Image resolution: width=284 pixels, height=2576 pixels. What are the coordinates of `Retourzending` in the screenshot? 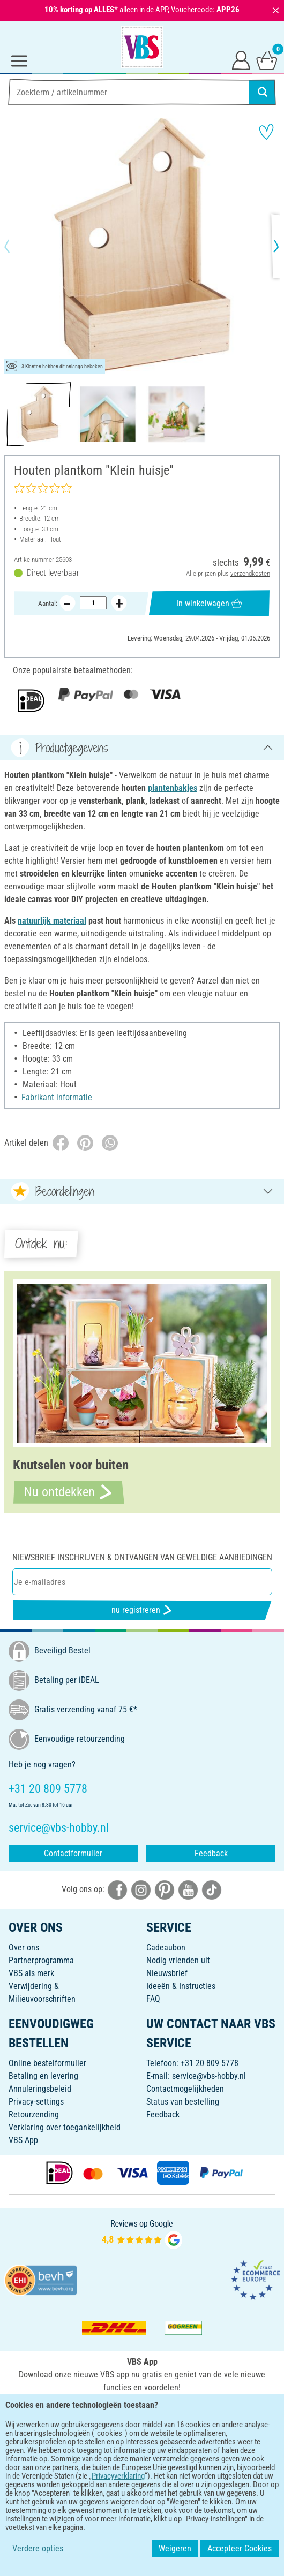 It's located at (34, 2114).